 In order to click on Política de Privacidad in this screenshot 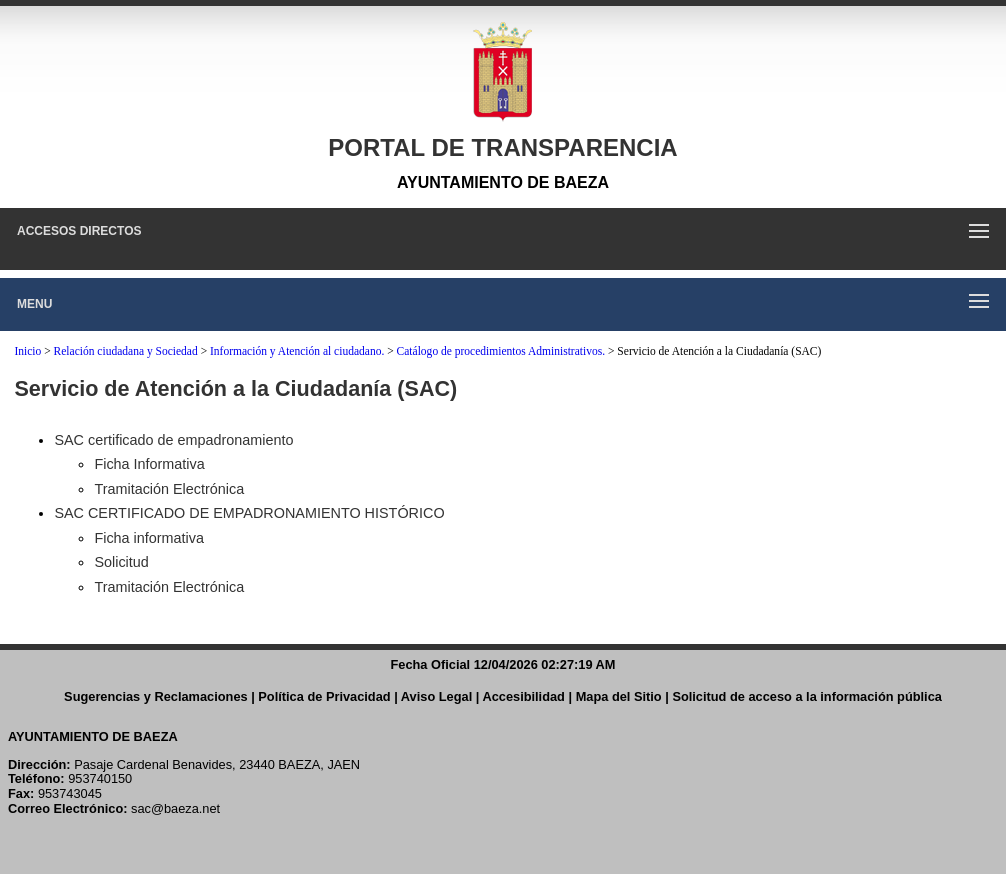, I will do `click(324, 696)`.